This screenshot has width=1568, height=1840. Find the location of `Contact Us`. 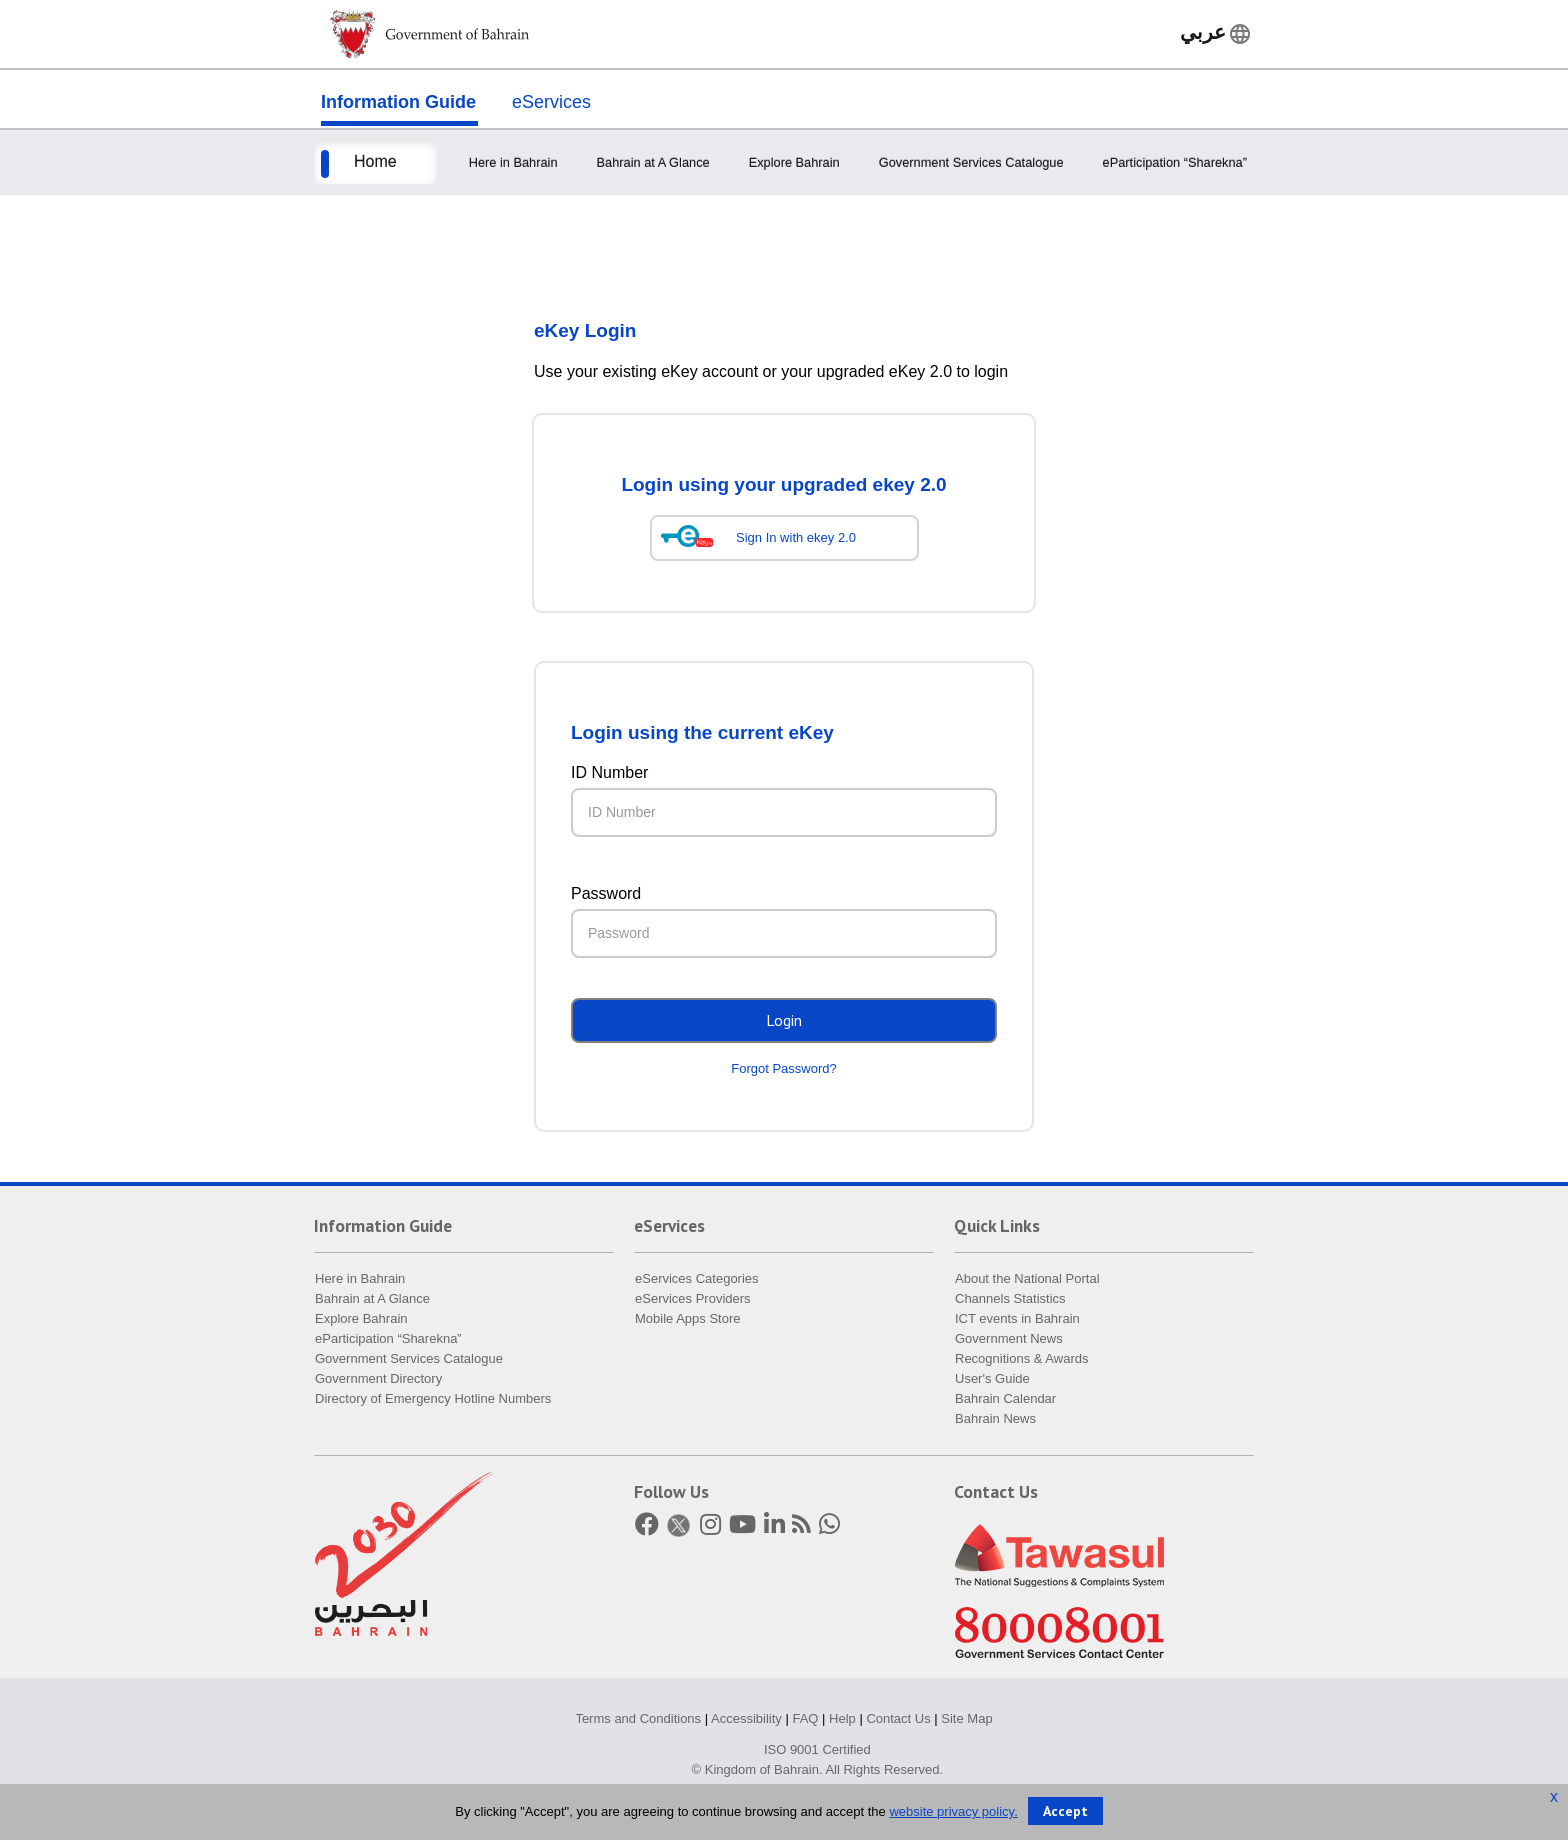

Contact Us is located at coordinates (898, 1718).